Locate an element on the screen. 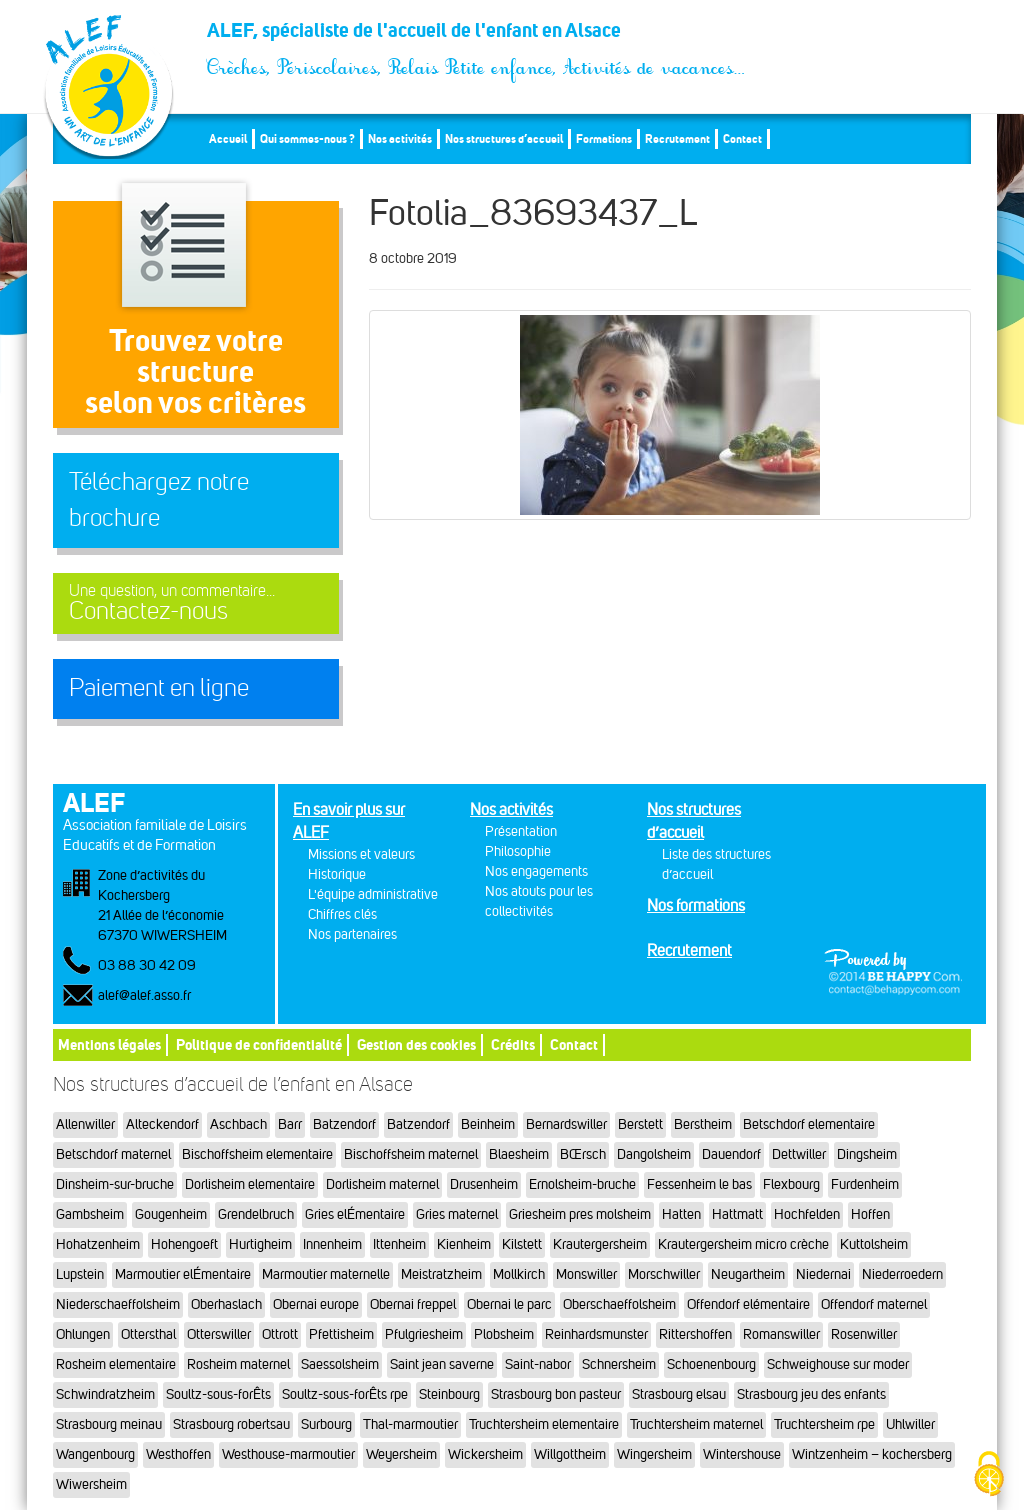 This screenshot has width=1024, height=1510. Betschdorf maternel is located at coordinates (113, 1154).